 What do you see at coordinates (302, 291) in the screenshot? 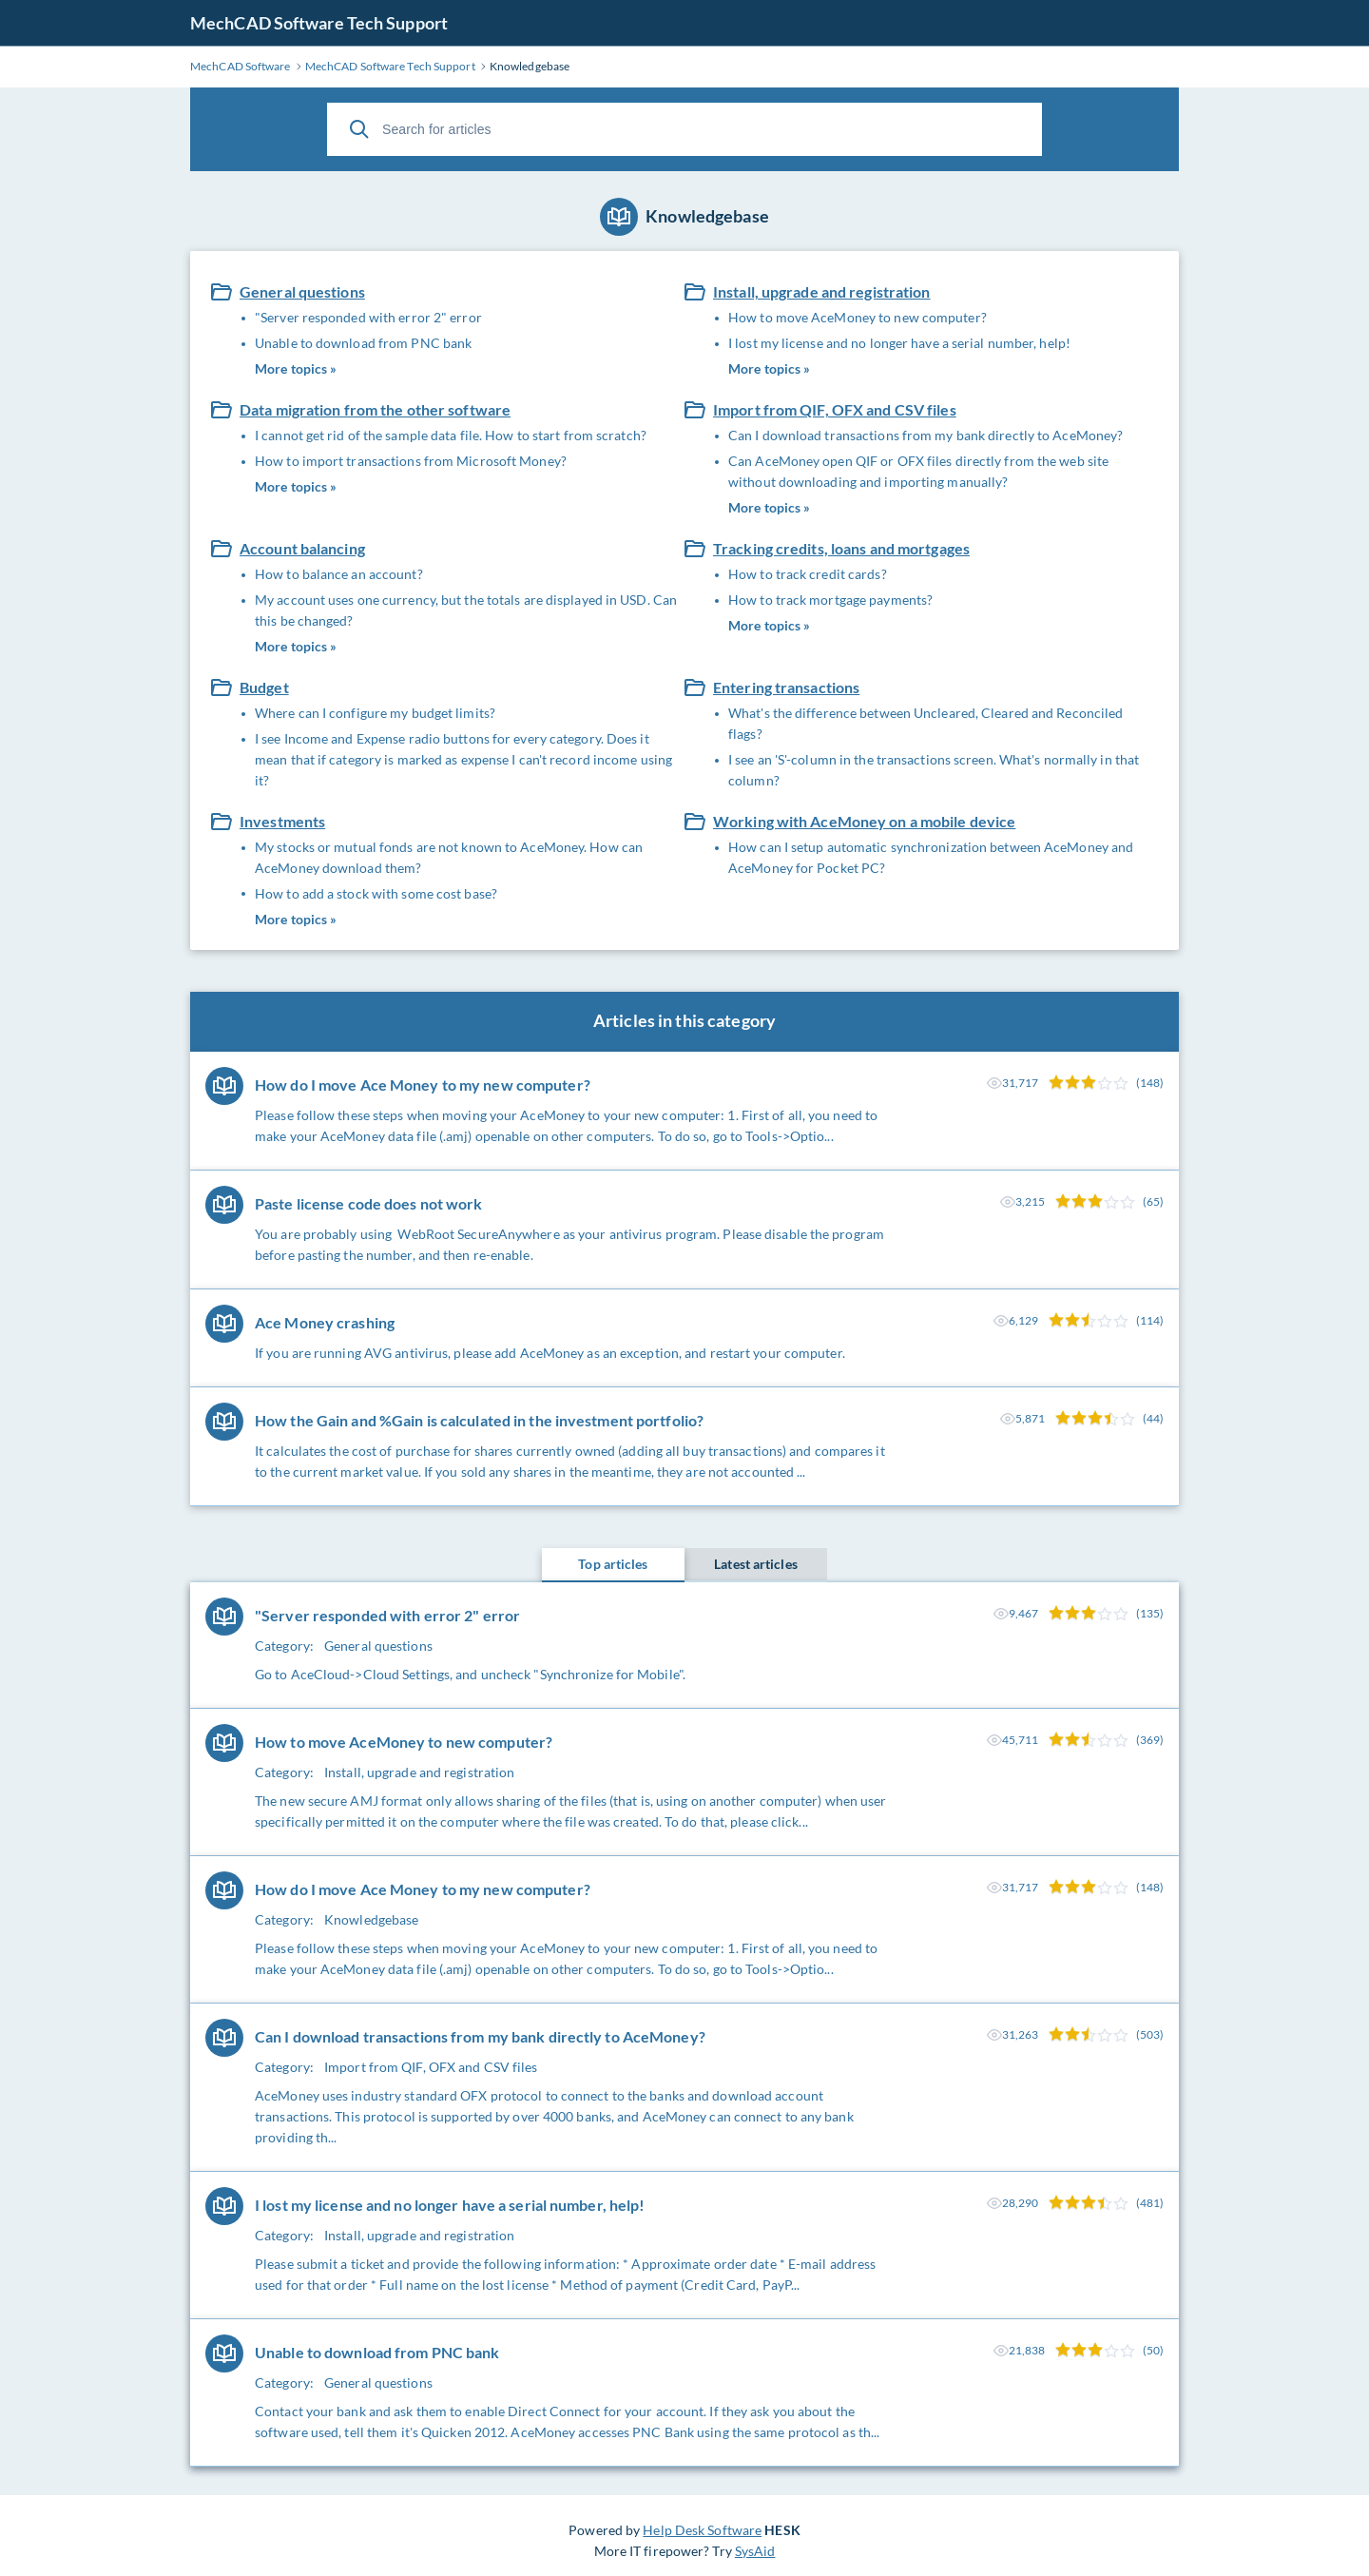
I see `General questions` at bounding box center [302, 291].